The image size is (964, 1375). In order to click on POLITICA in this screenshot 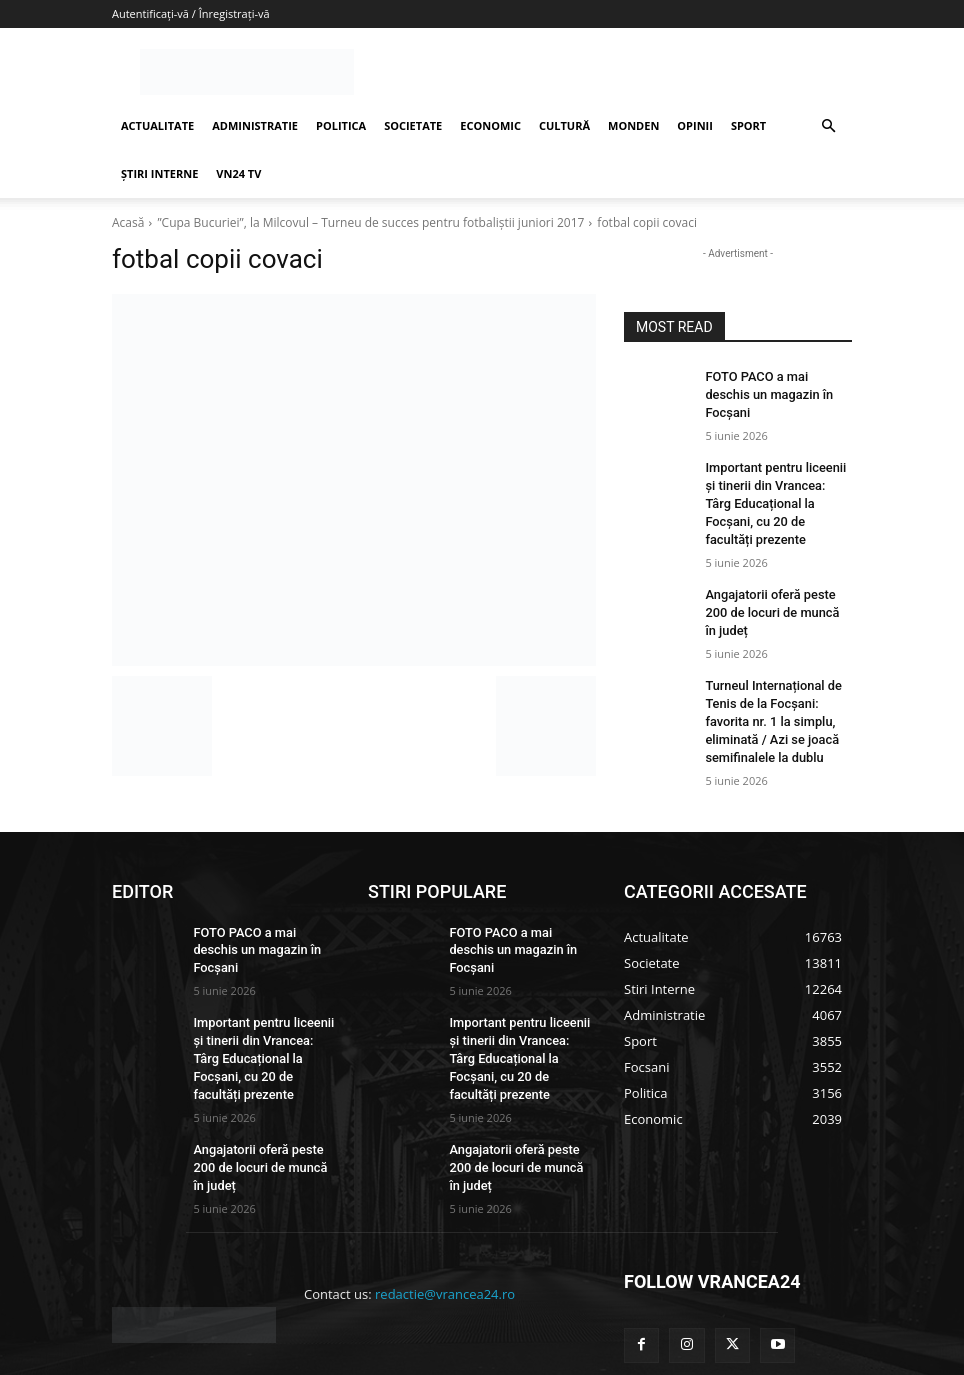, I will do `click(341, 125)`.